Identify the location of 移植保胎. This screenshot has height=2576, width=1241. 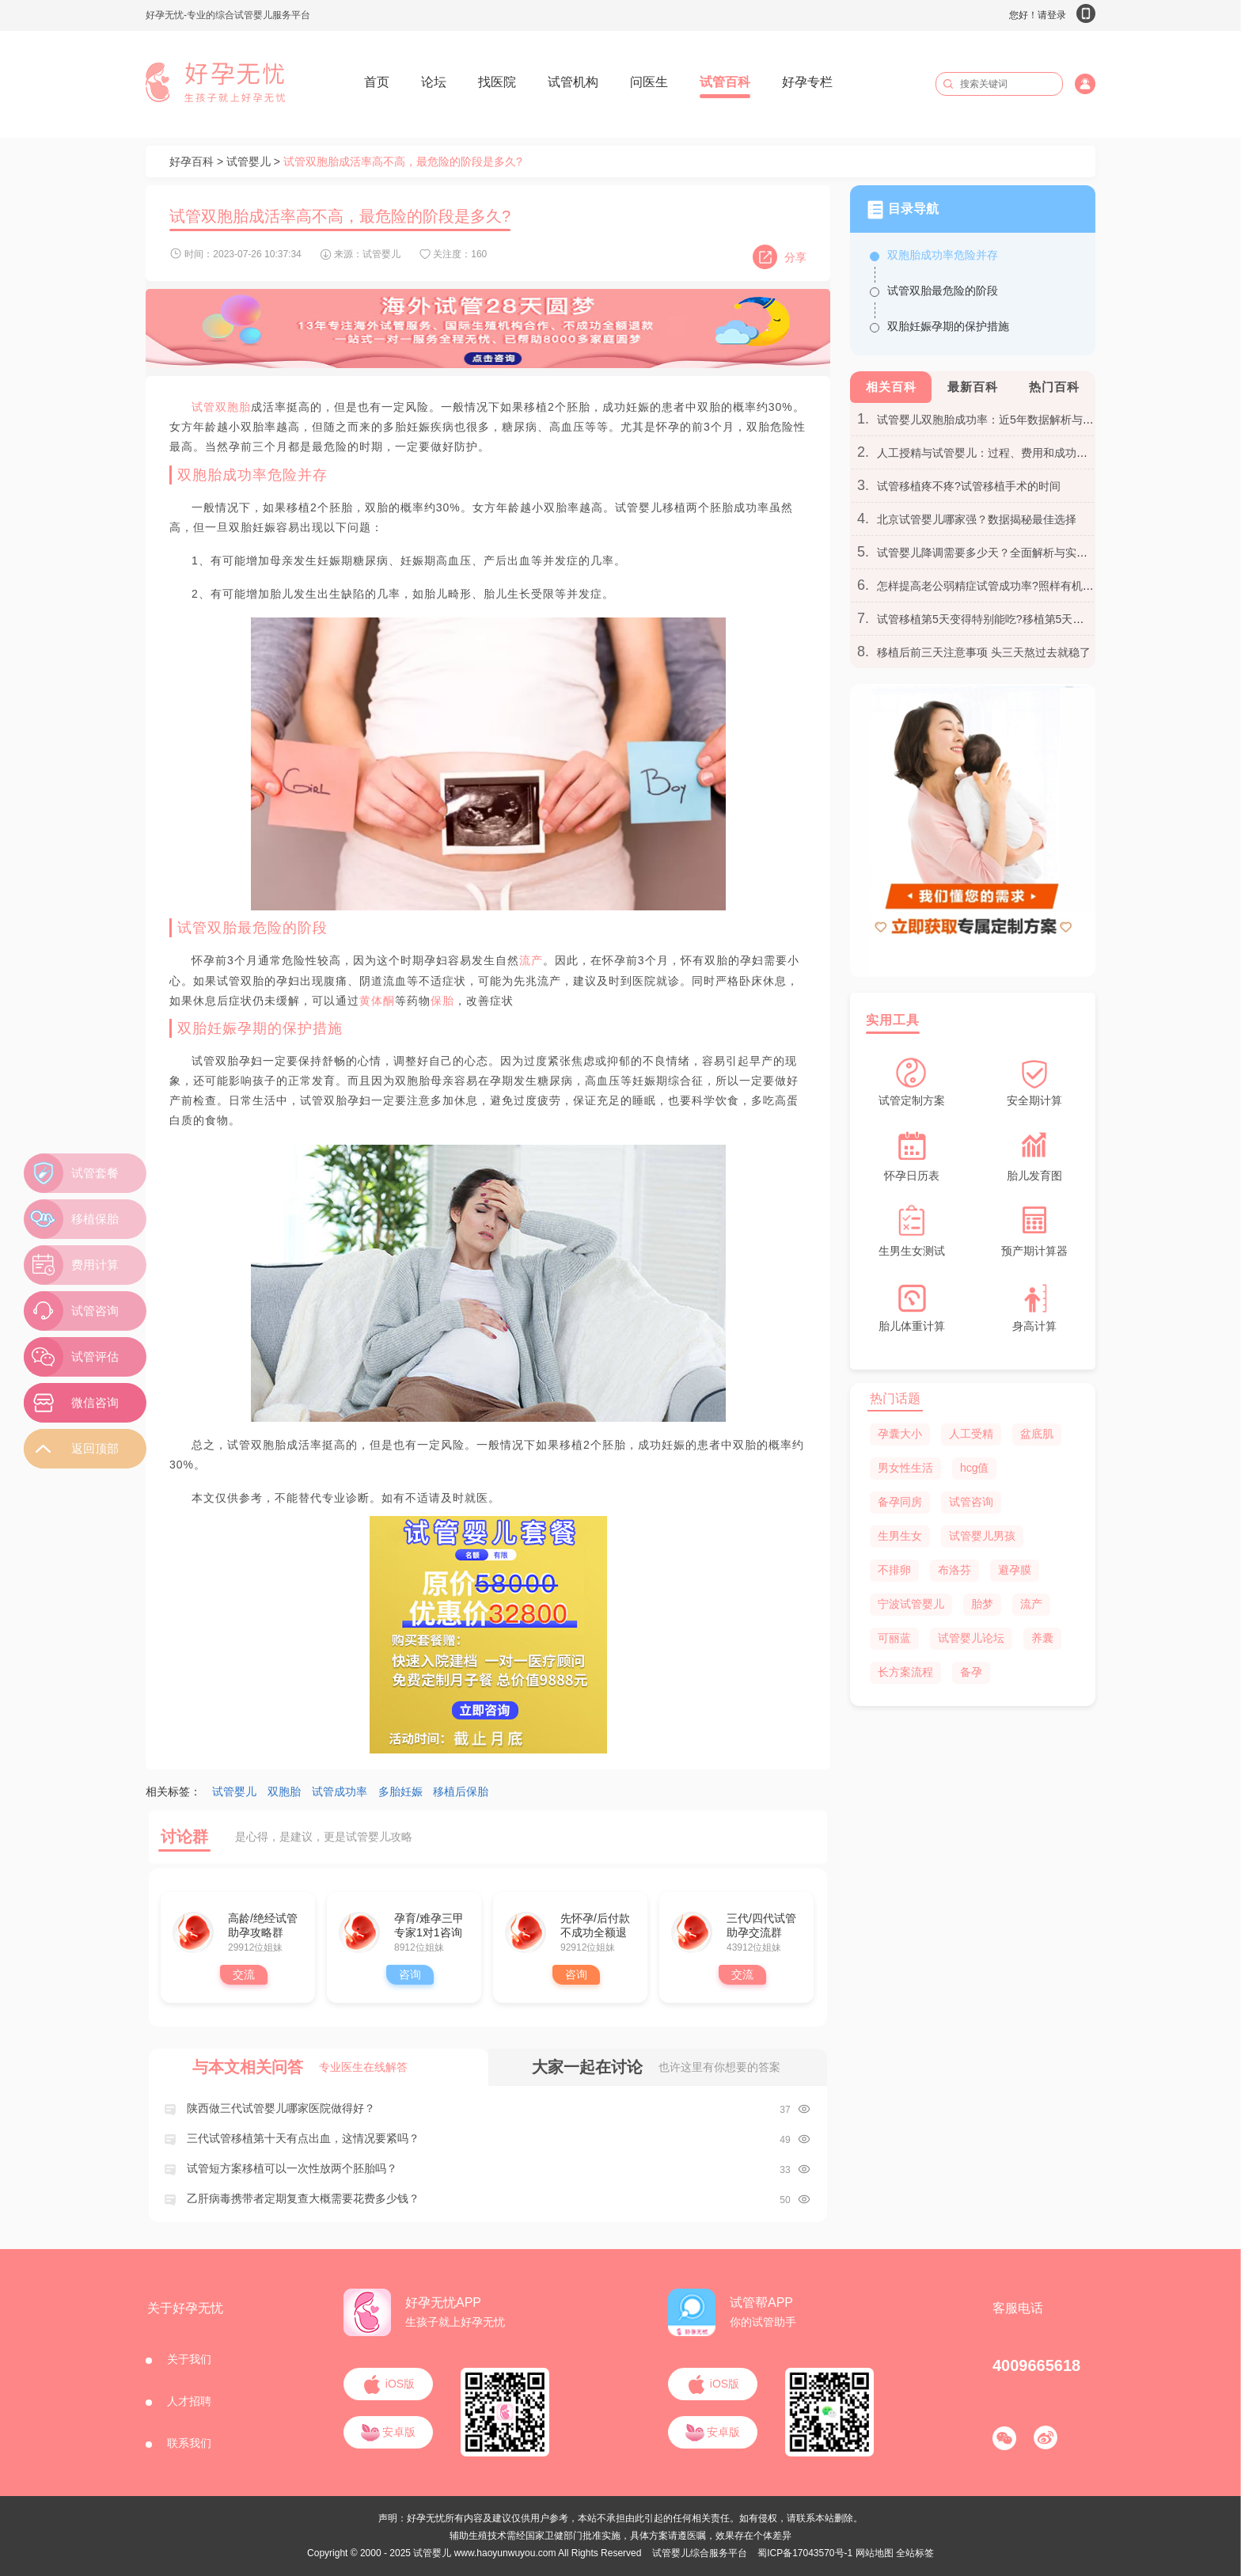
(95, 1218).